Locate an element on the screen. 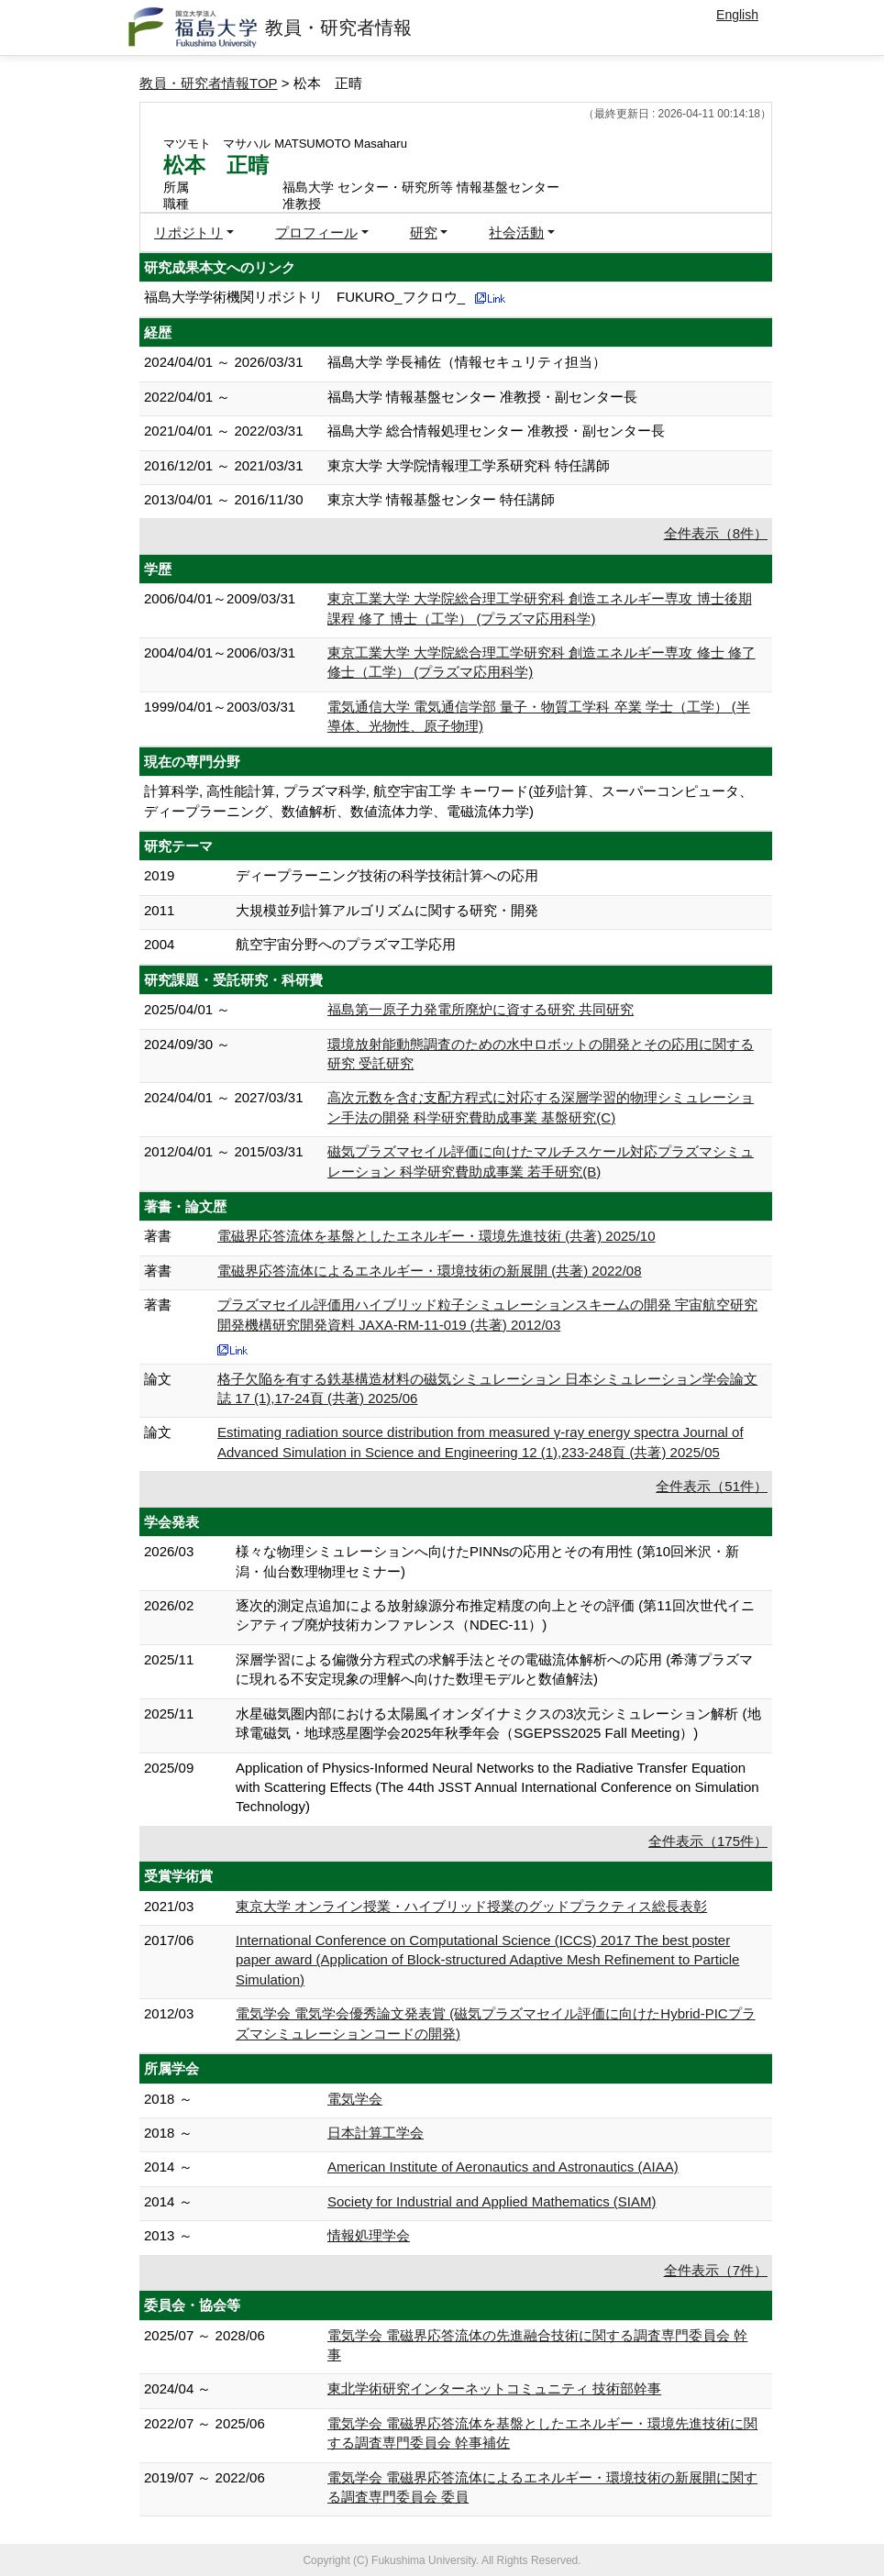 The height and width of the screenshot is (2576, 884). 電磁界応答流体を基盤としたエネルギー・環境先進技術 (共著) 2025/10 is located at coordinates (436, 1236).